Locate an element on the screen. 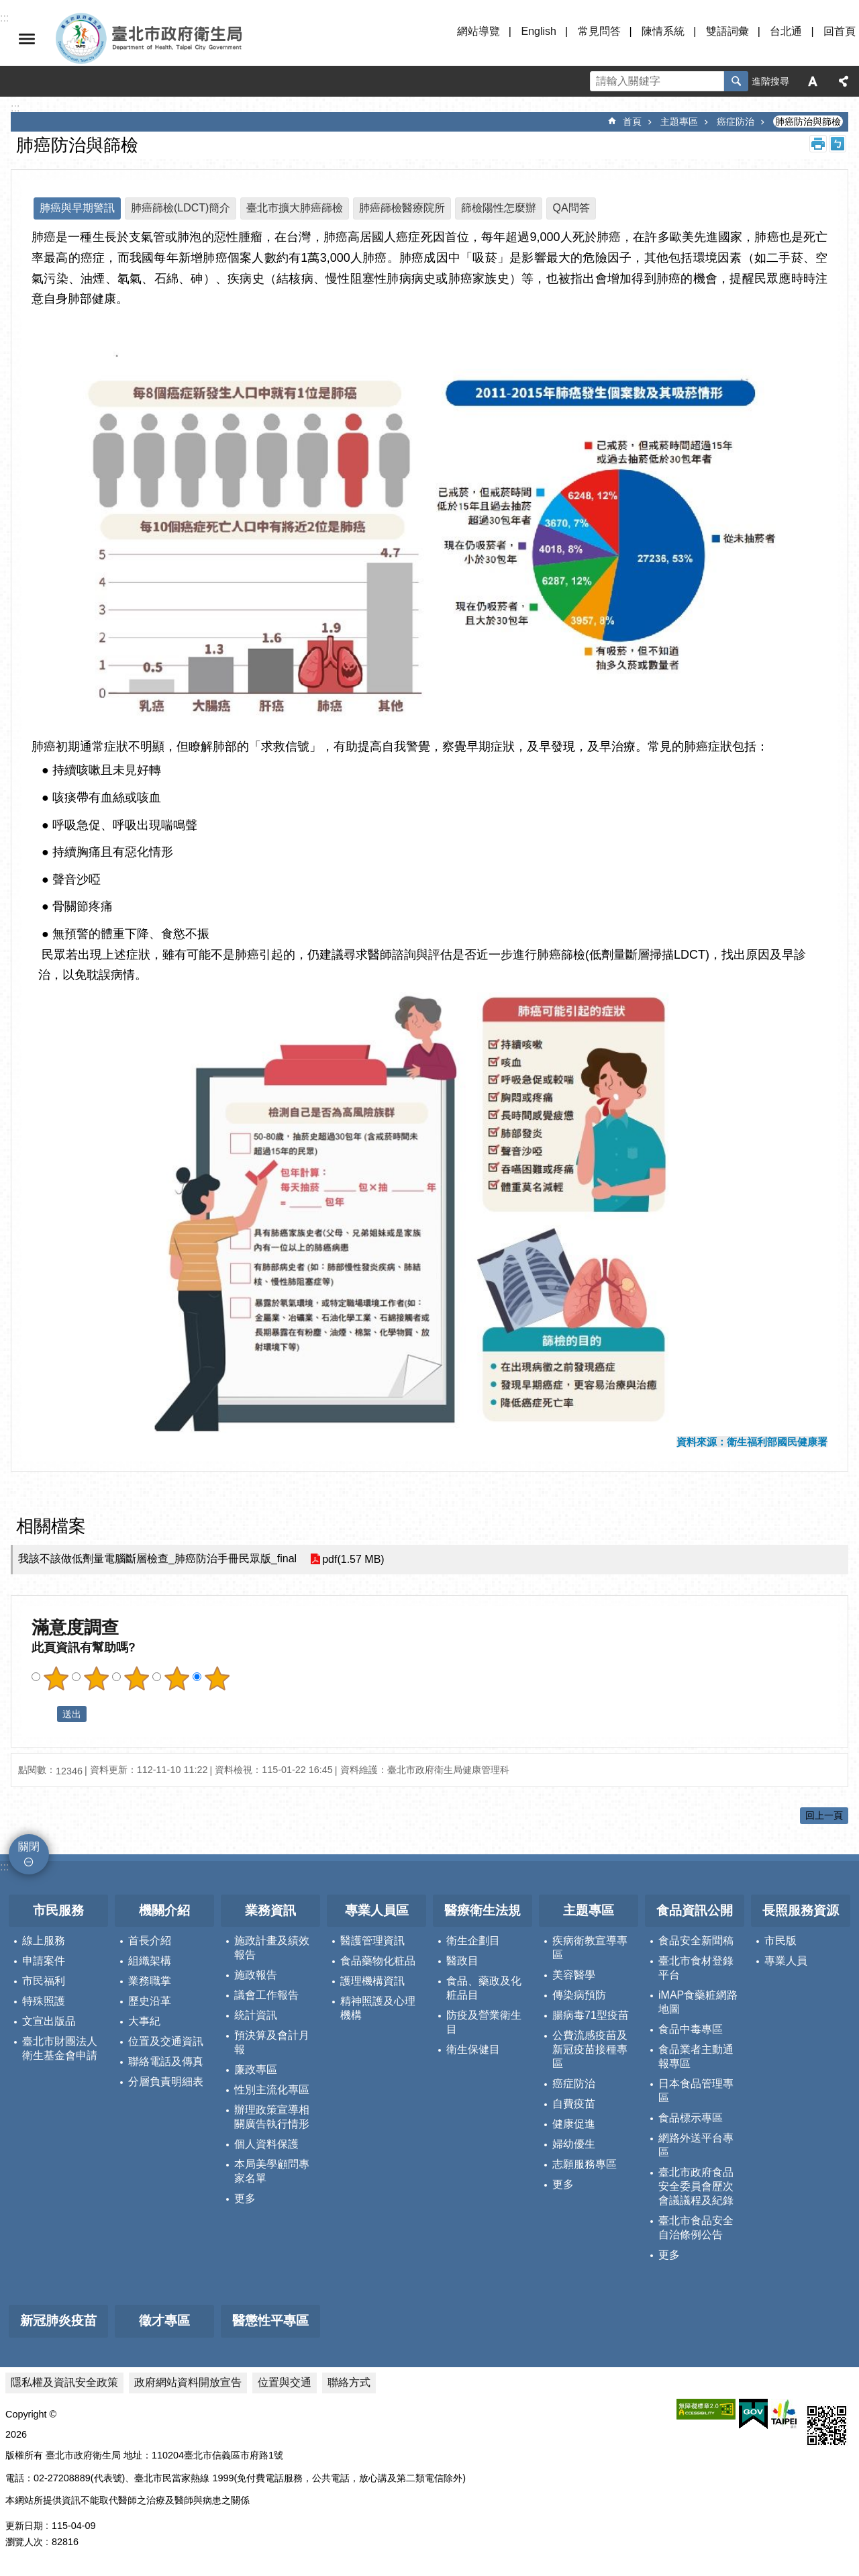 The image size is (859, 2576). 長照服務資源 is located at coordinates (800, 1910).